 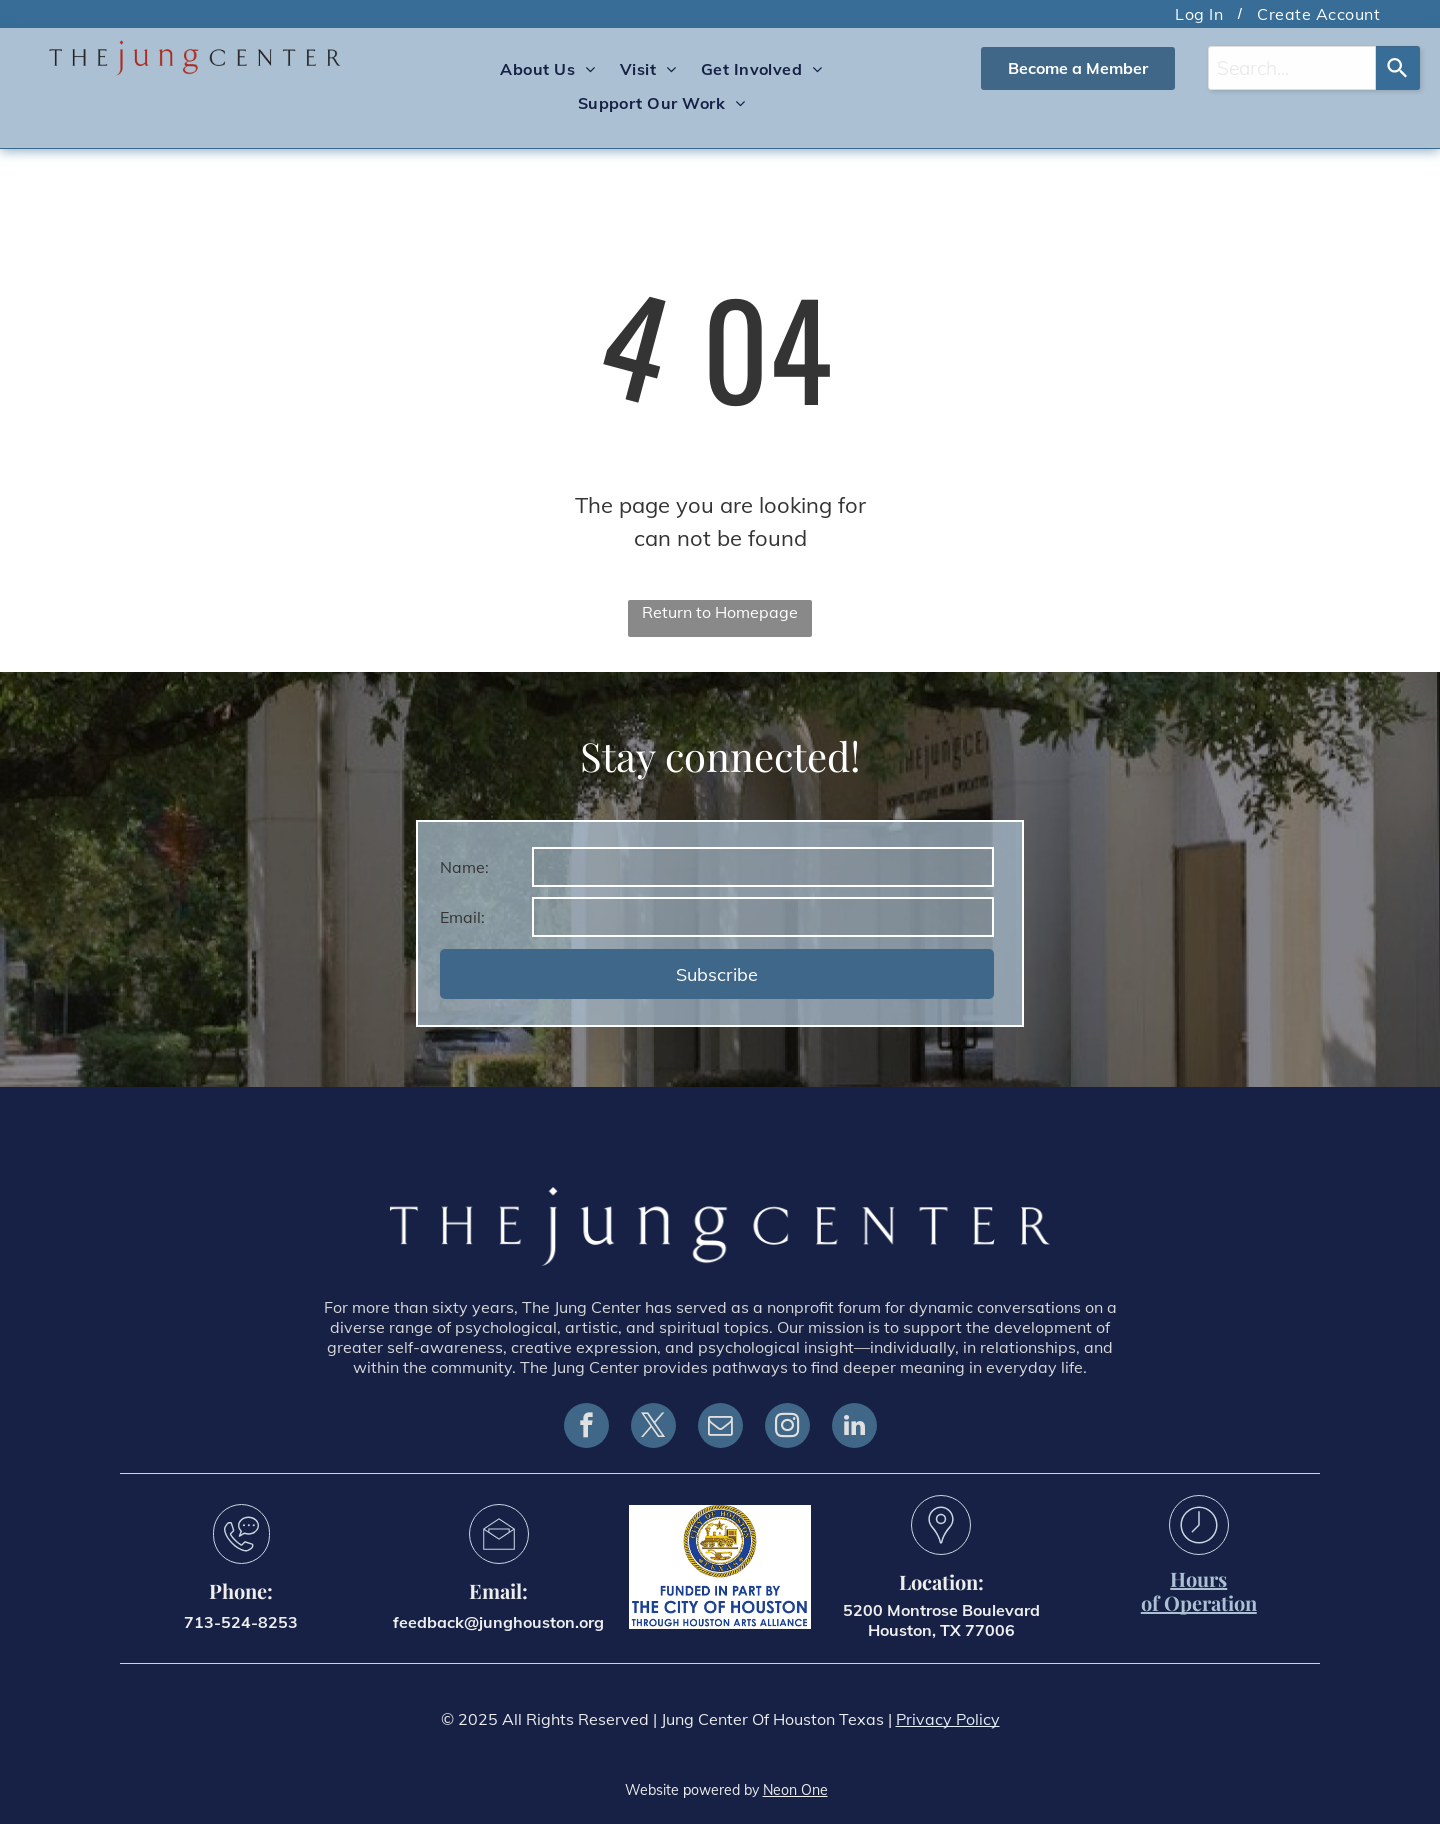 I want to click on [menuitem], so click(x=1201, y=14).